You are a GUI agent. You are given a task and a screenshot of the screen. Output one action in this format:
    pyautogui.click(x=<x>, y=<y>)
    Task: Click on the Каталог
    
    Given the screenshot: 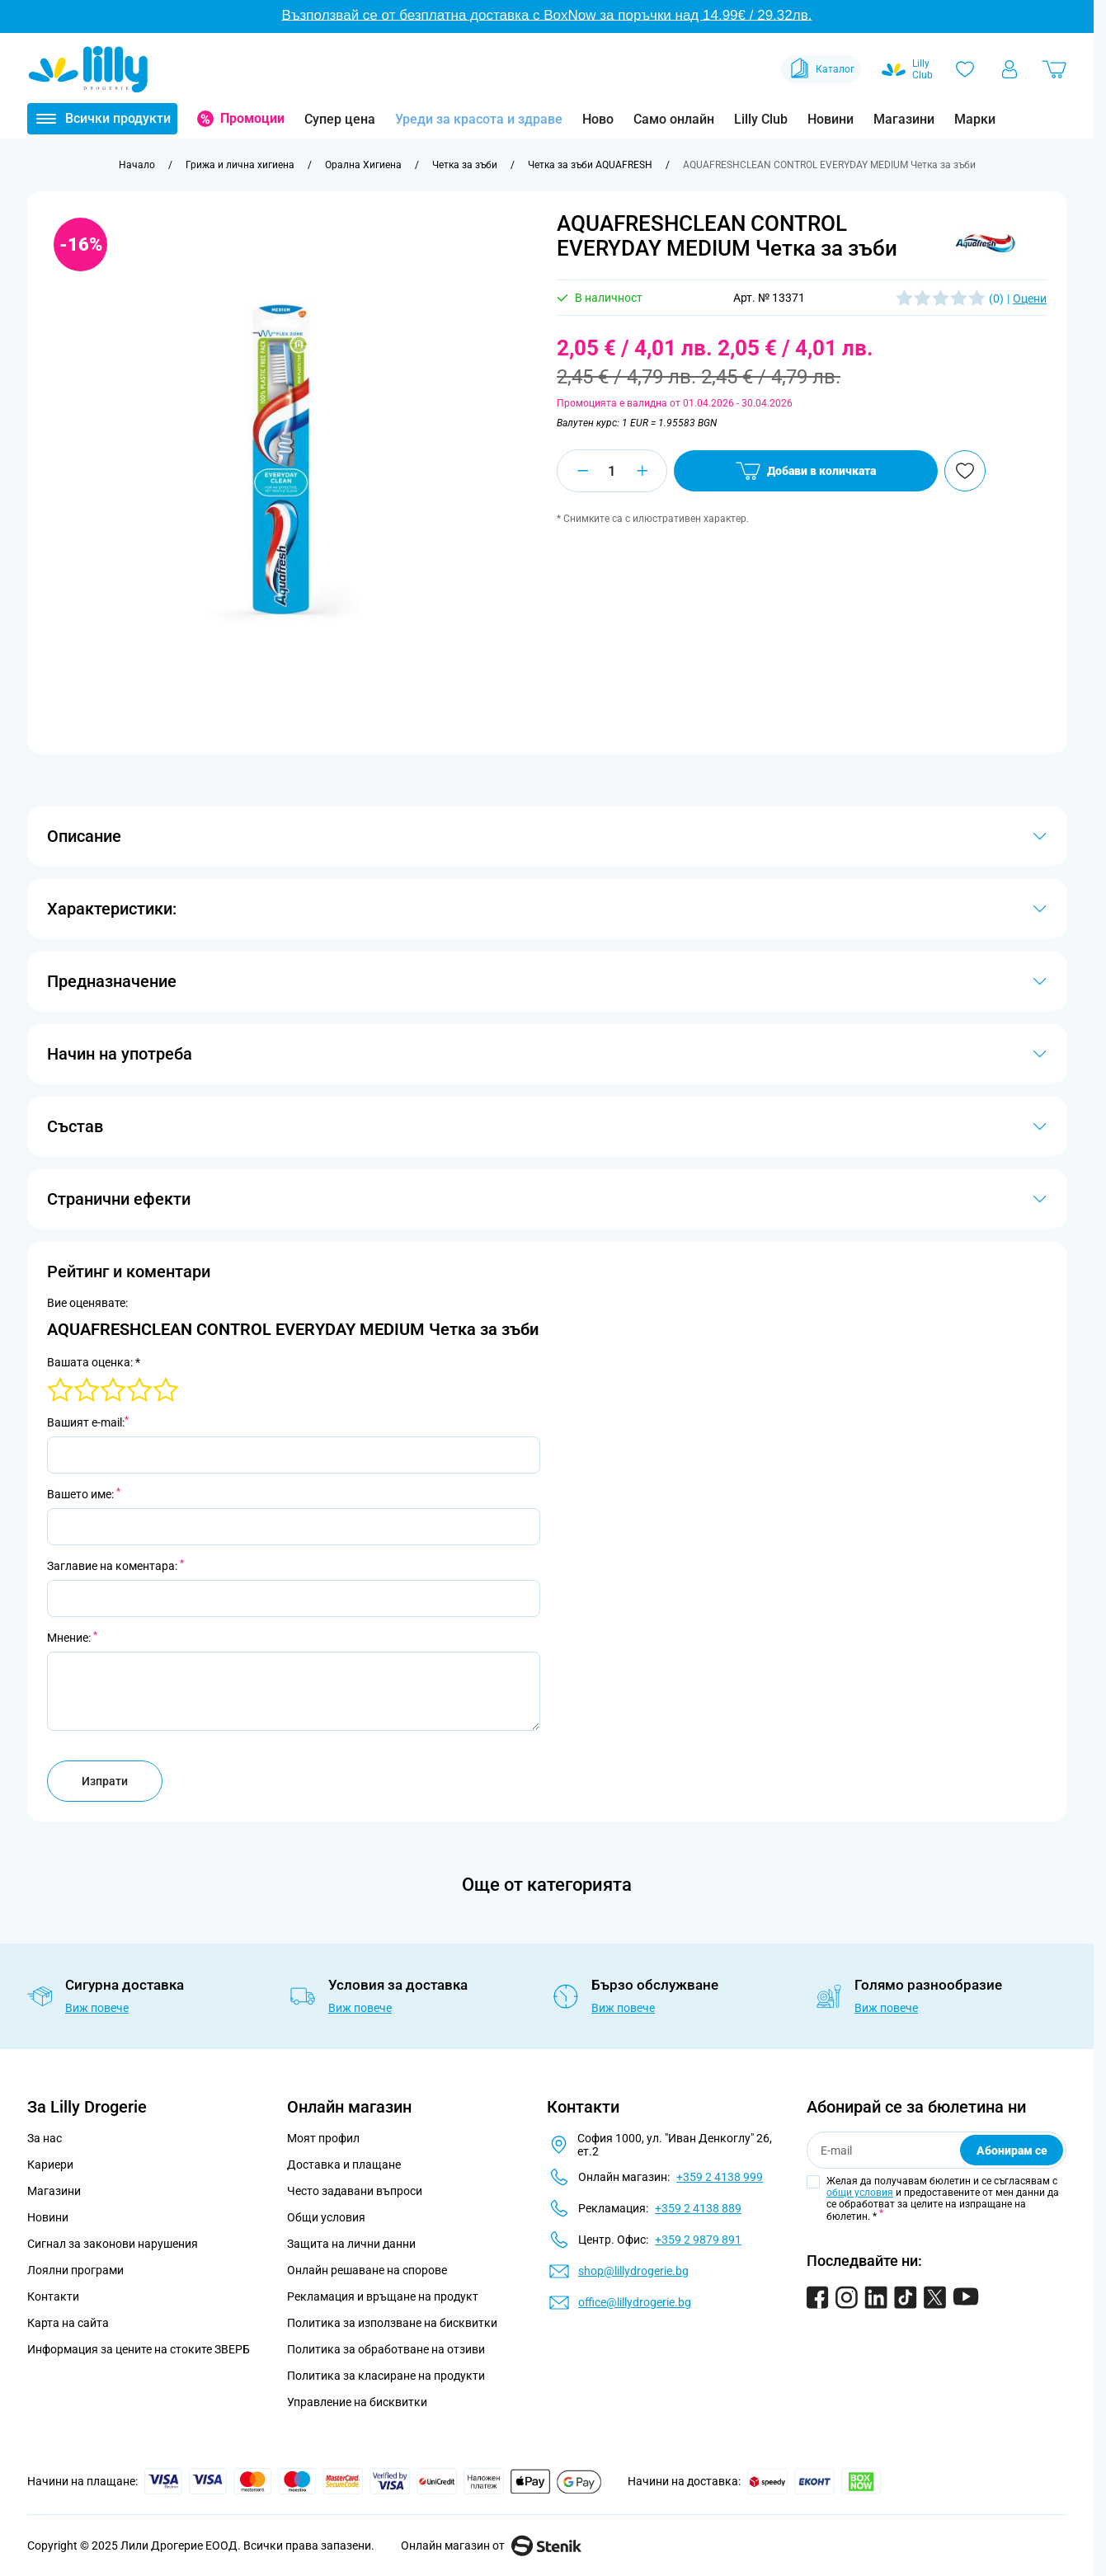 What is the action you would take?
    pyautogui.click(x=821, y=69)
    